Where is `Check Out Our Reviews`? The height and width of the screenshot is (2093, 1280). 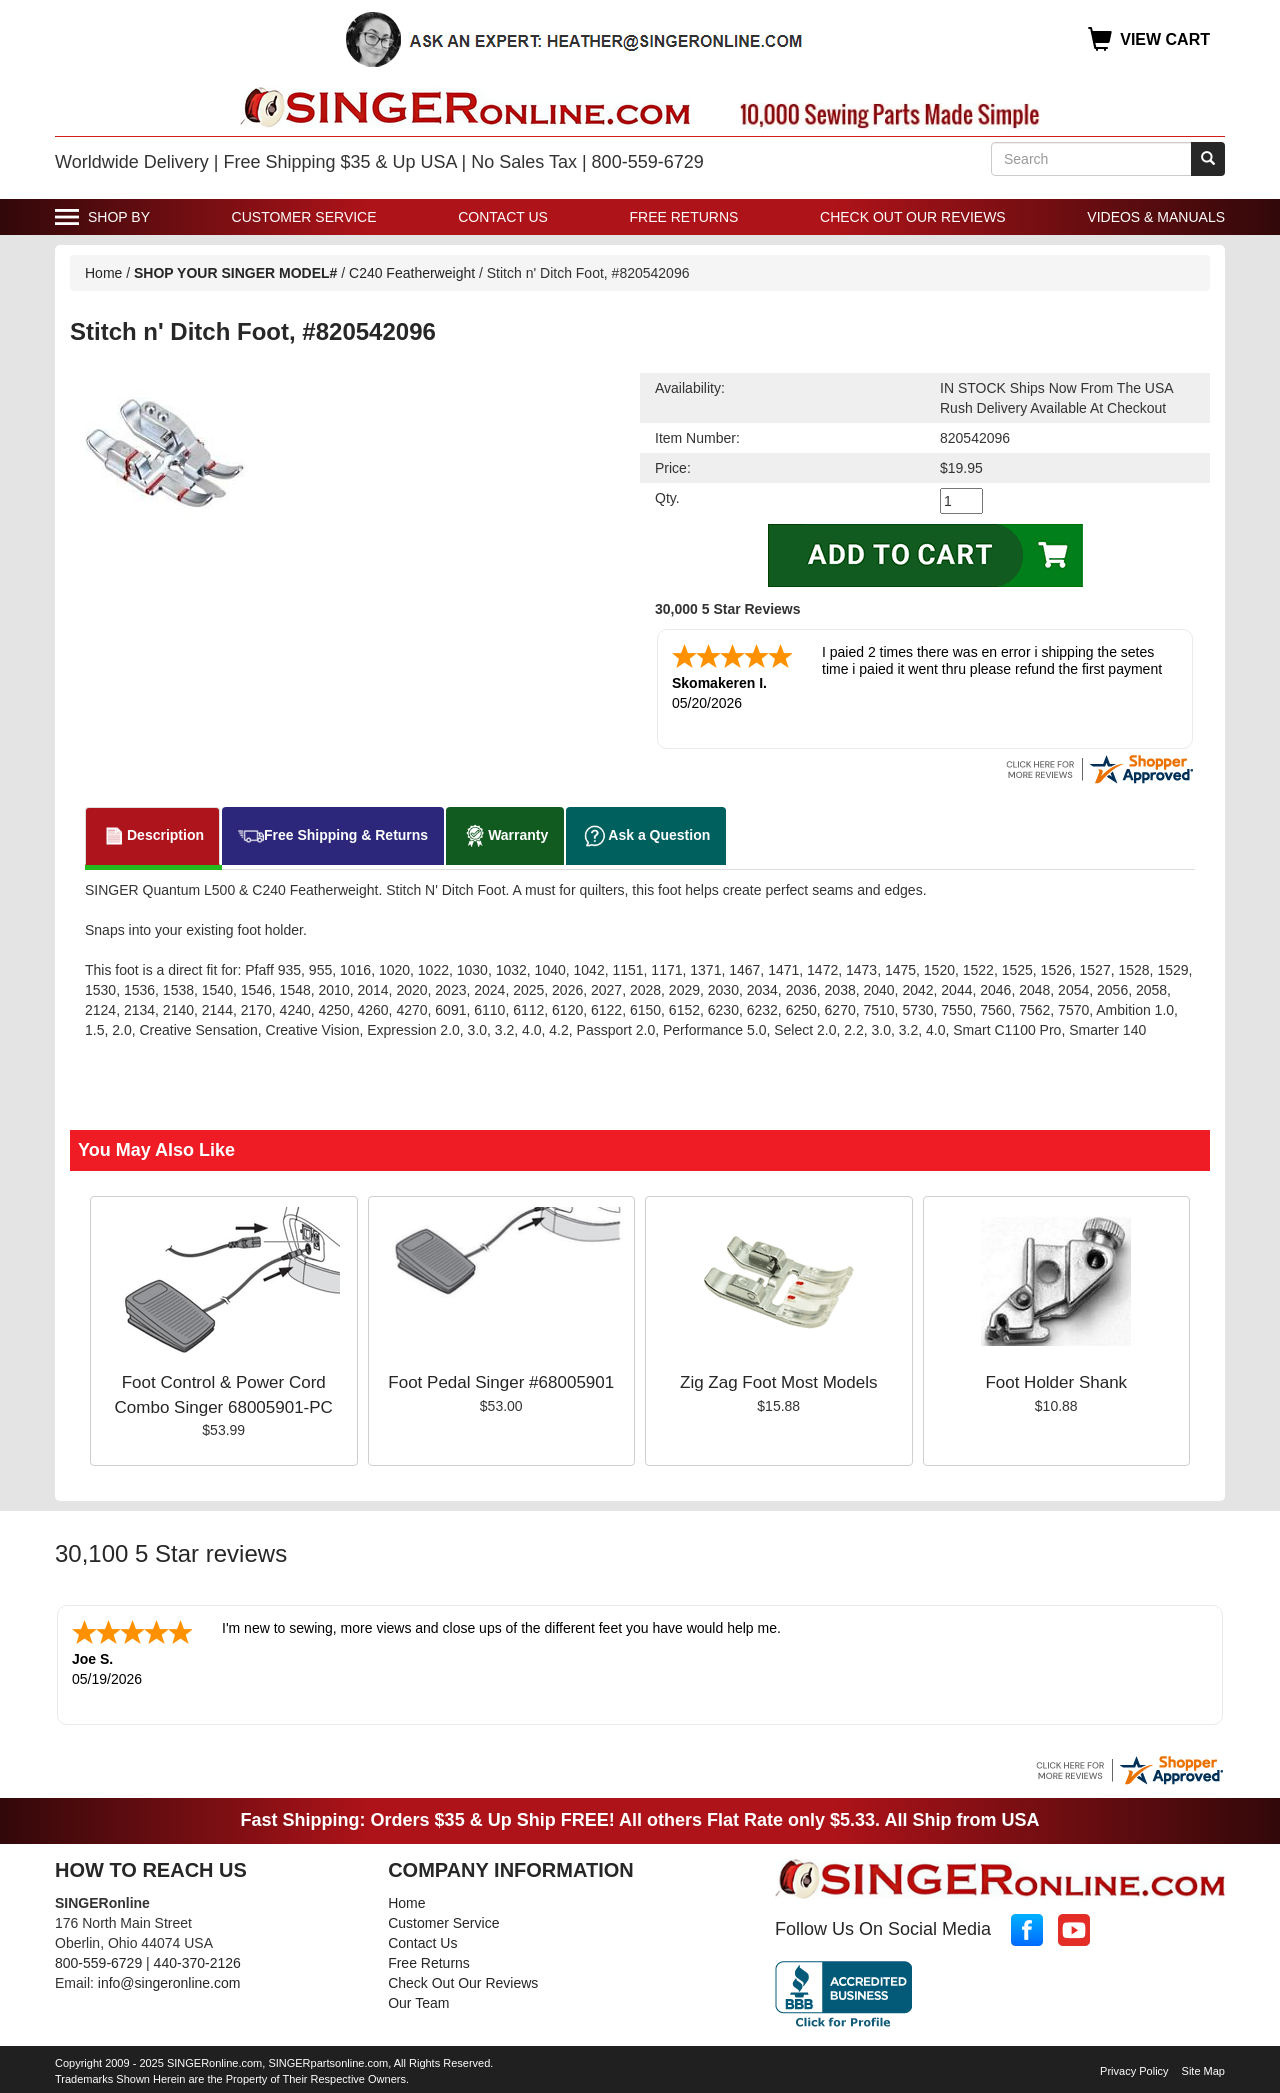 Check Out Our Reviews is located at coordinates (913, 217).